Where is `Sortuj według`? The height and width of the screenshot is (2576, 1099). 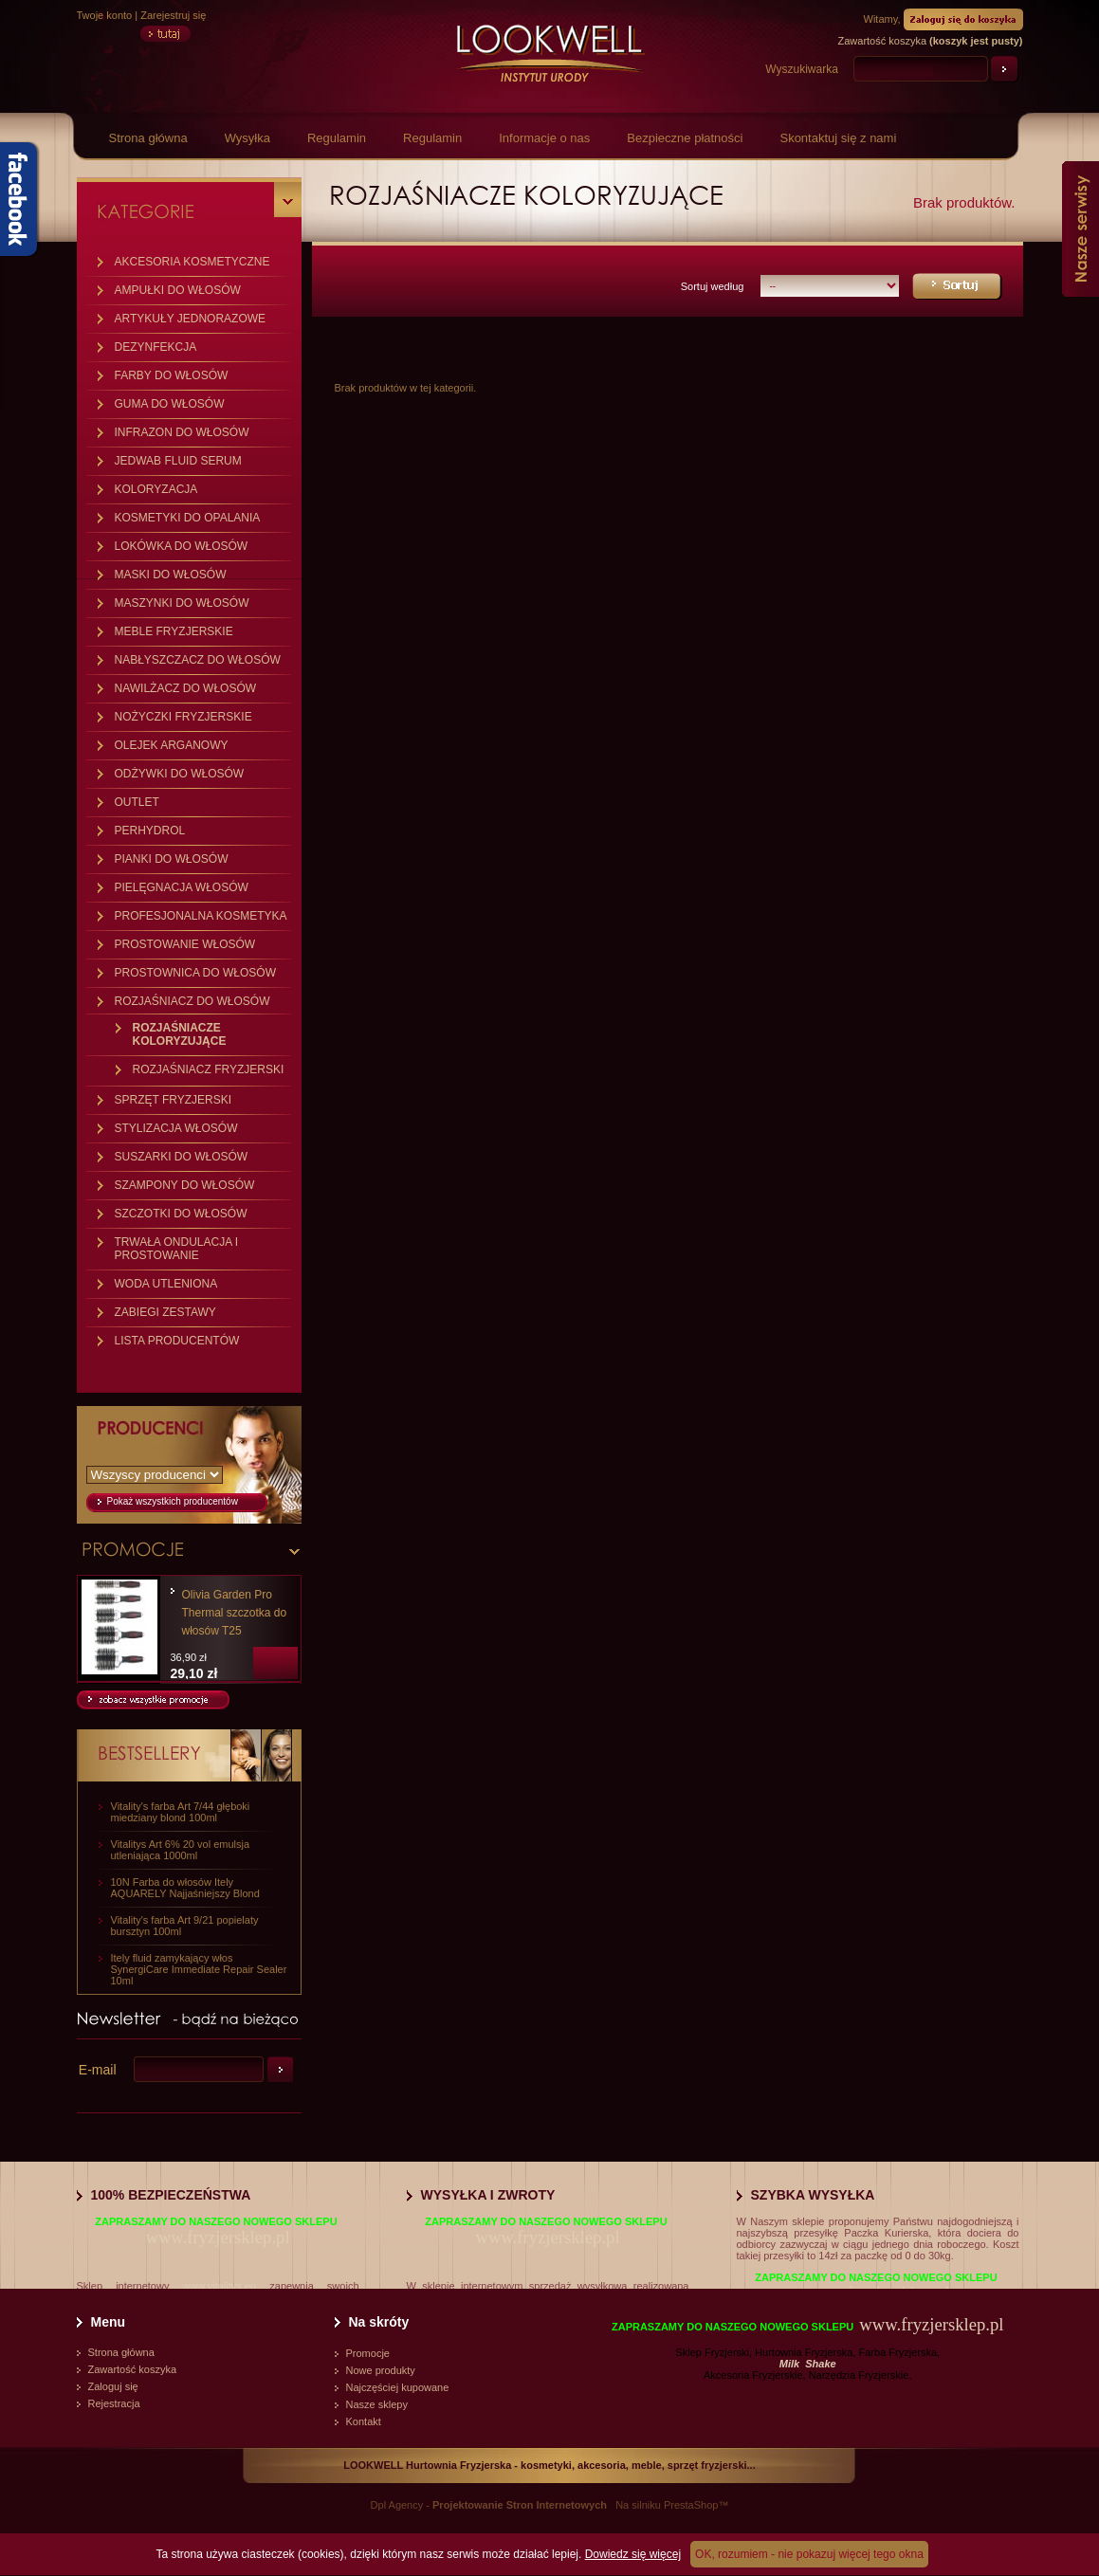 Sortuj według is located at coordinates (712, 286).